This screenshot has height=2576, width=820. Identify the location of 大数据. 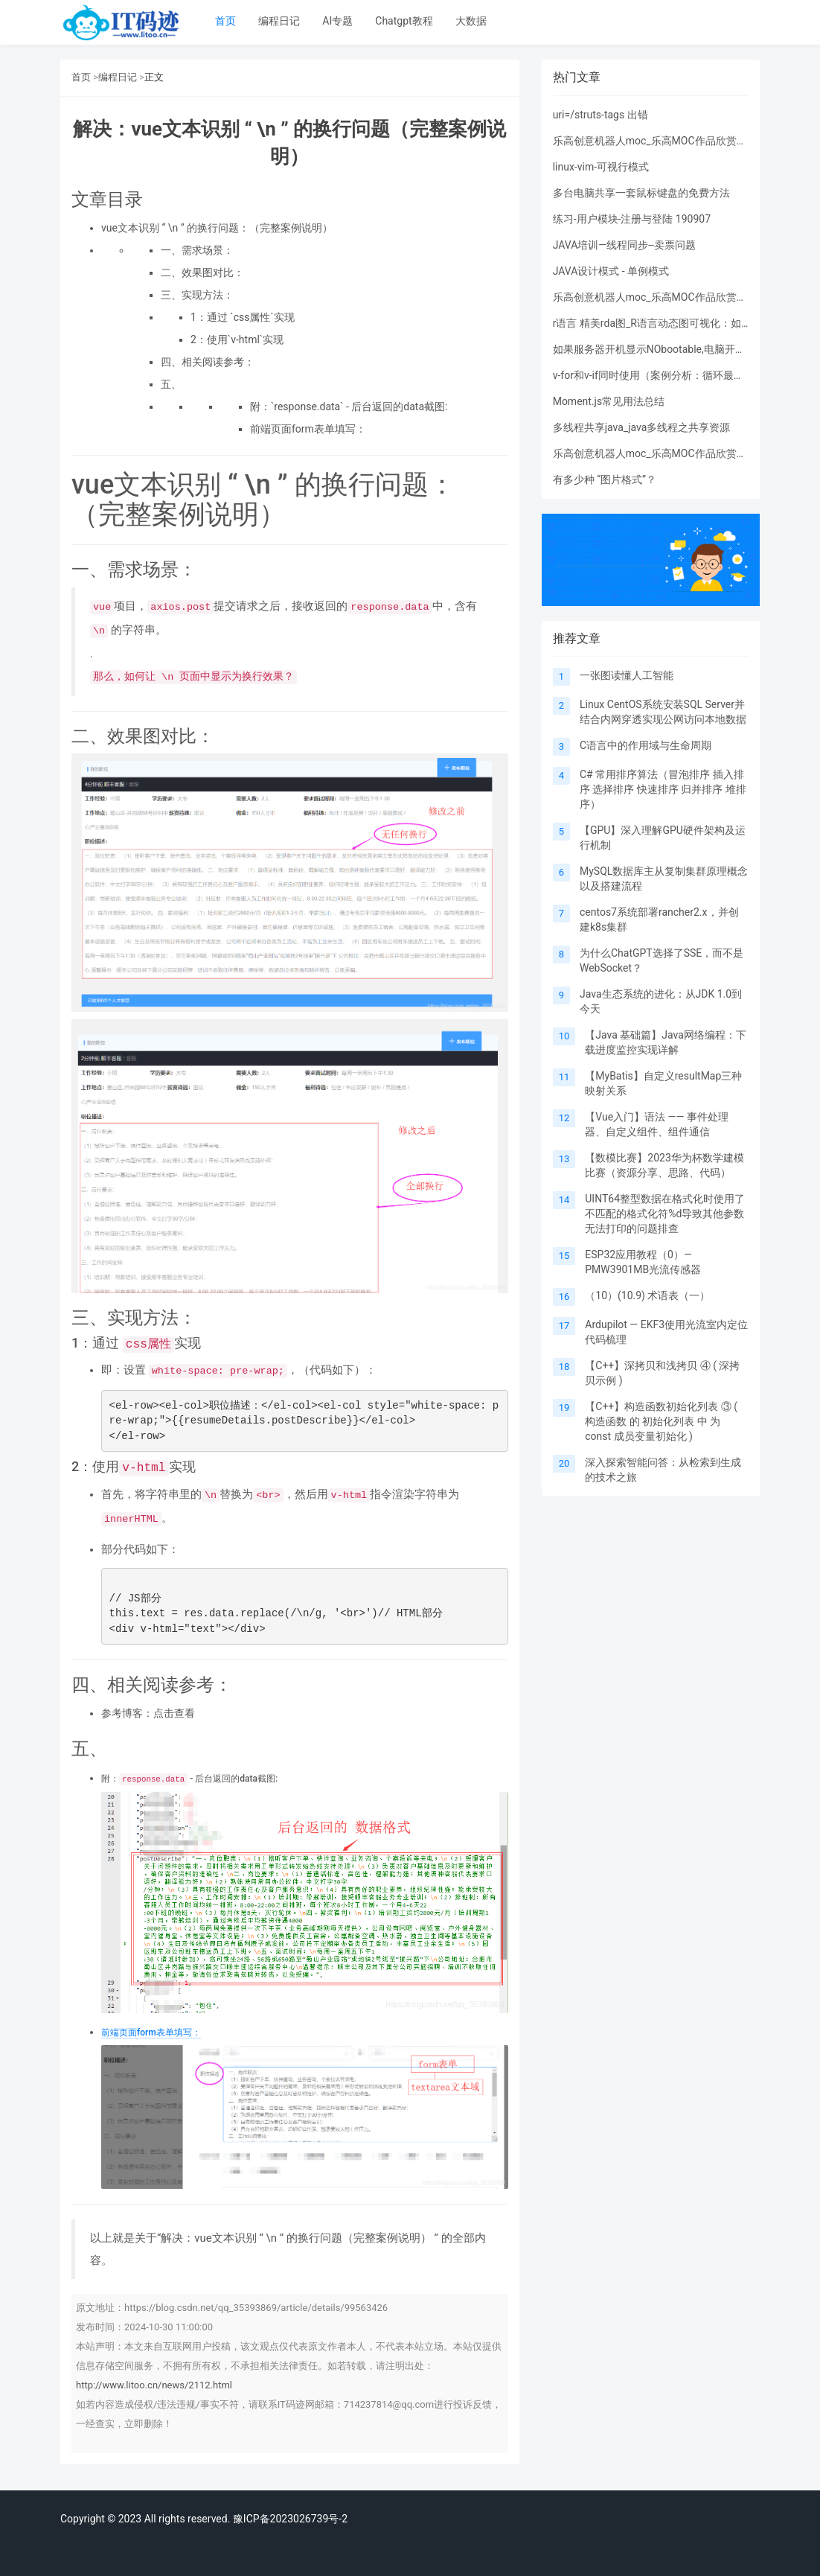
(471, 21).